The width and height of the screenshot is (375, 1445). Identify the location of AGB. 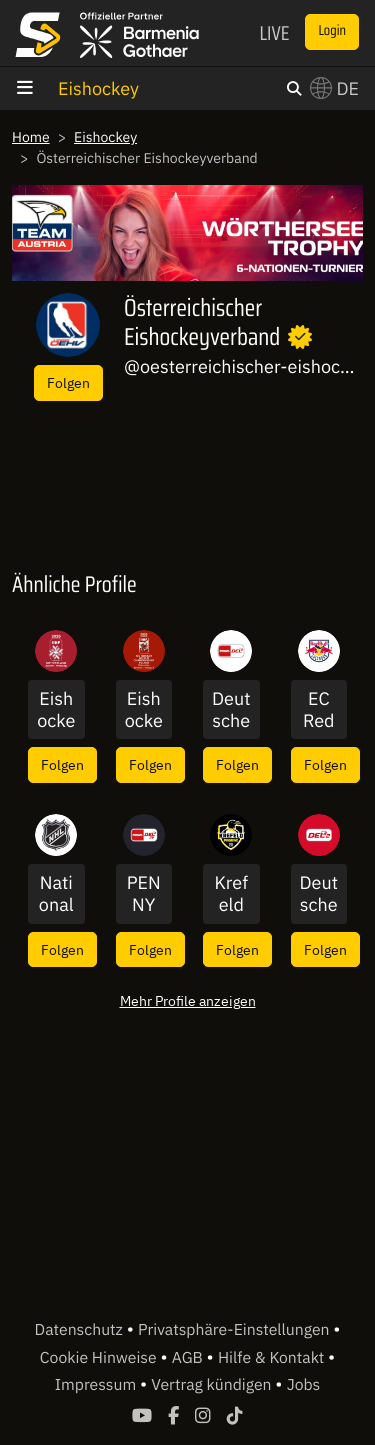
(189, 1358).